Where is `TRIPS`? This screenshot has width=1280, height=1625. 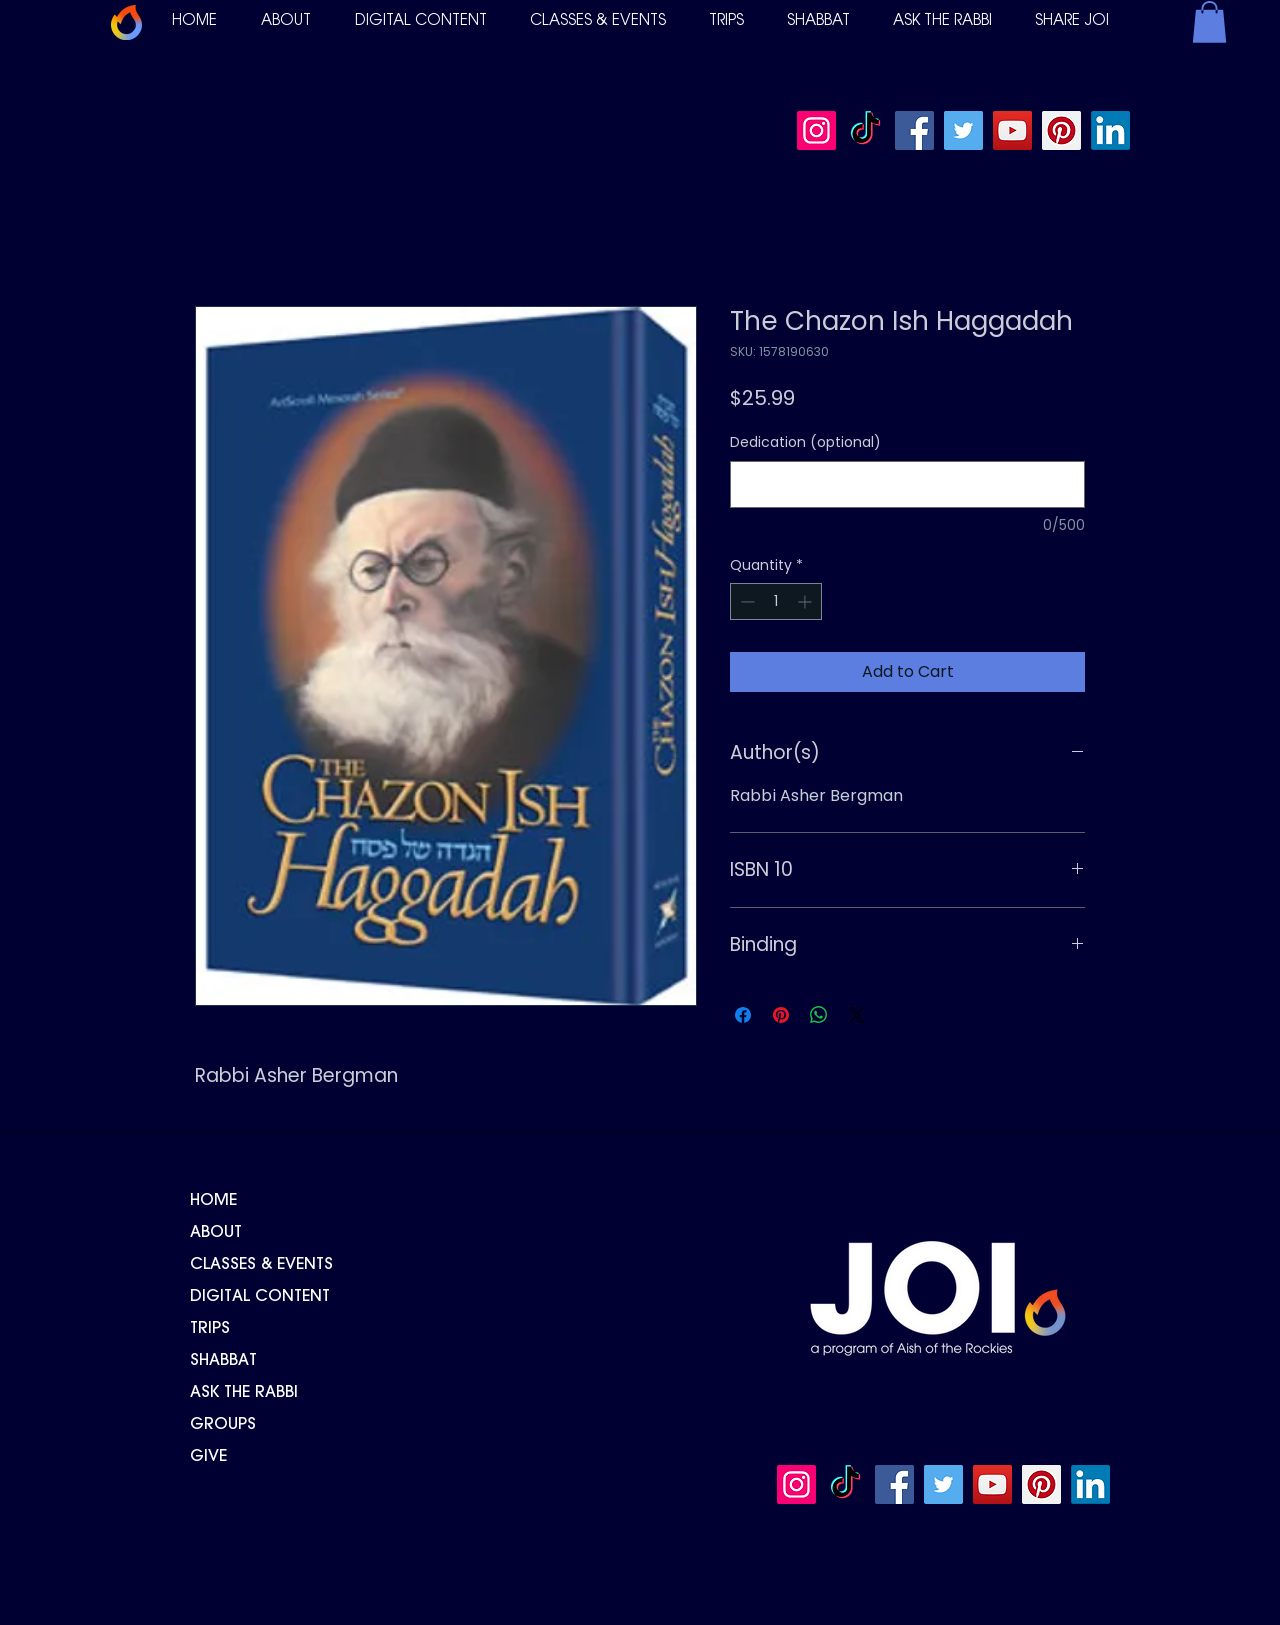 TRIPS is located at coordinates (210, 1329).